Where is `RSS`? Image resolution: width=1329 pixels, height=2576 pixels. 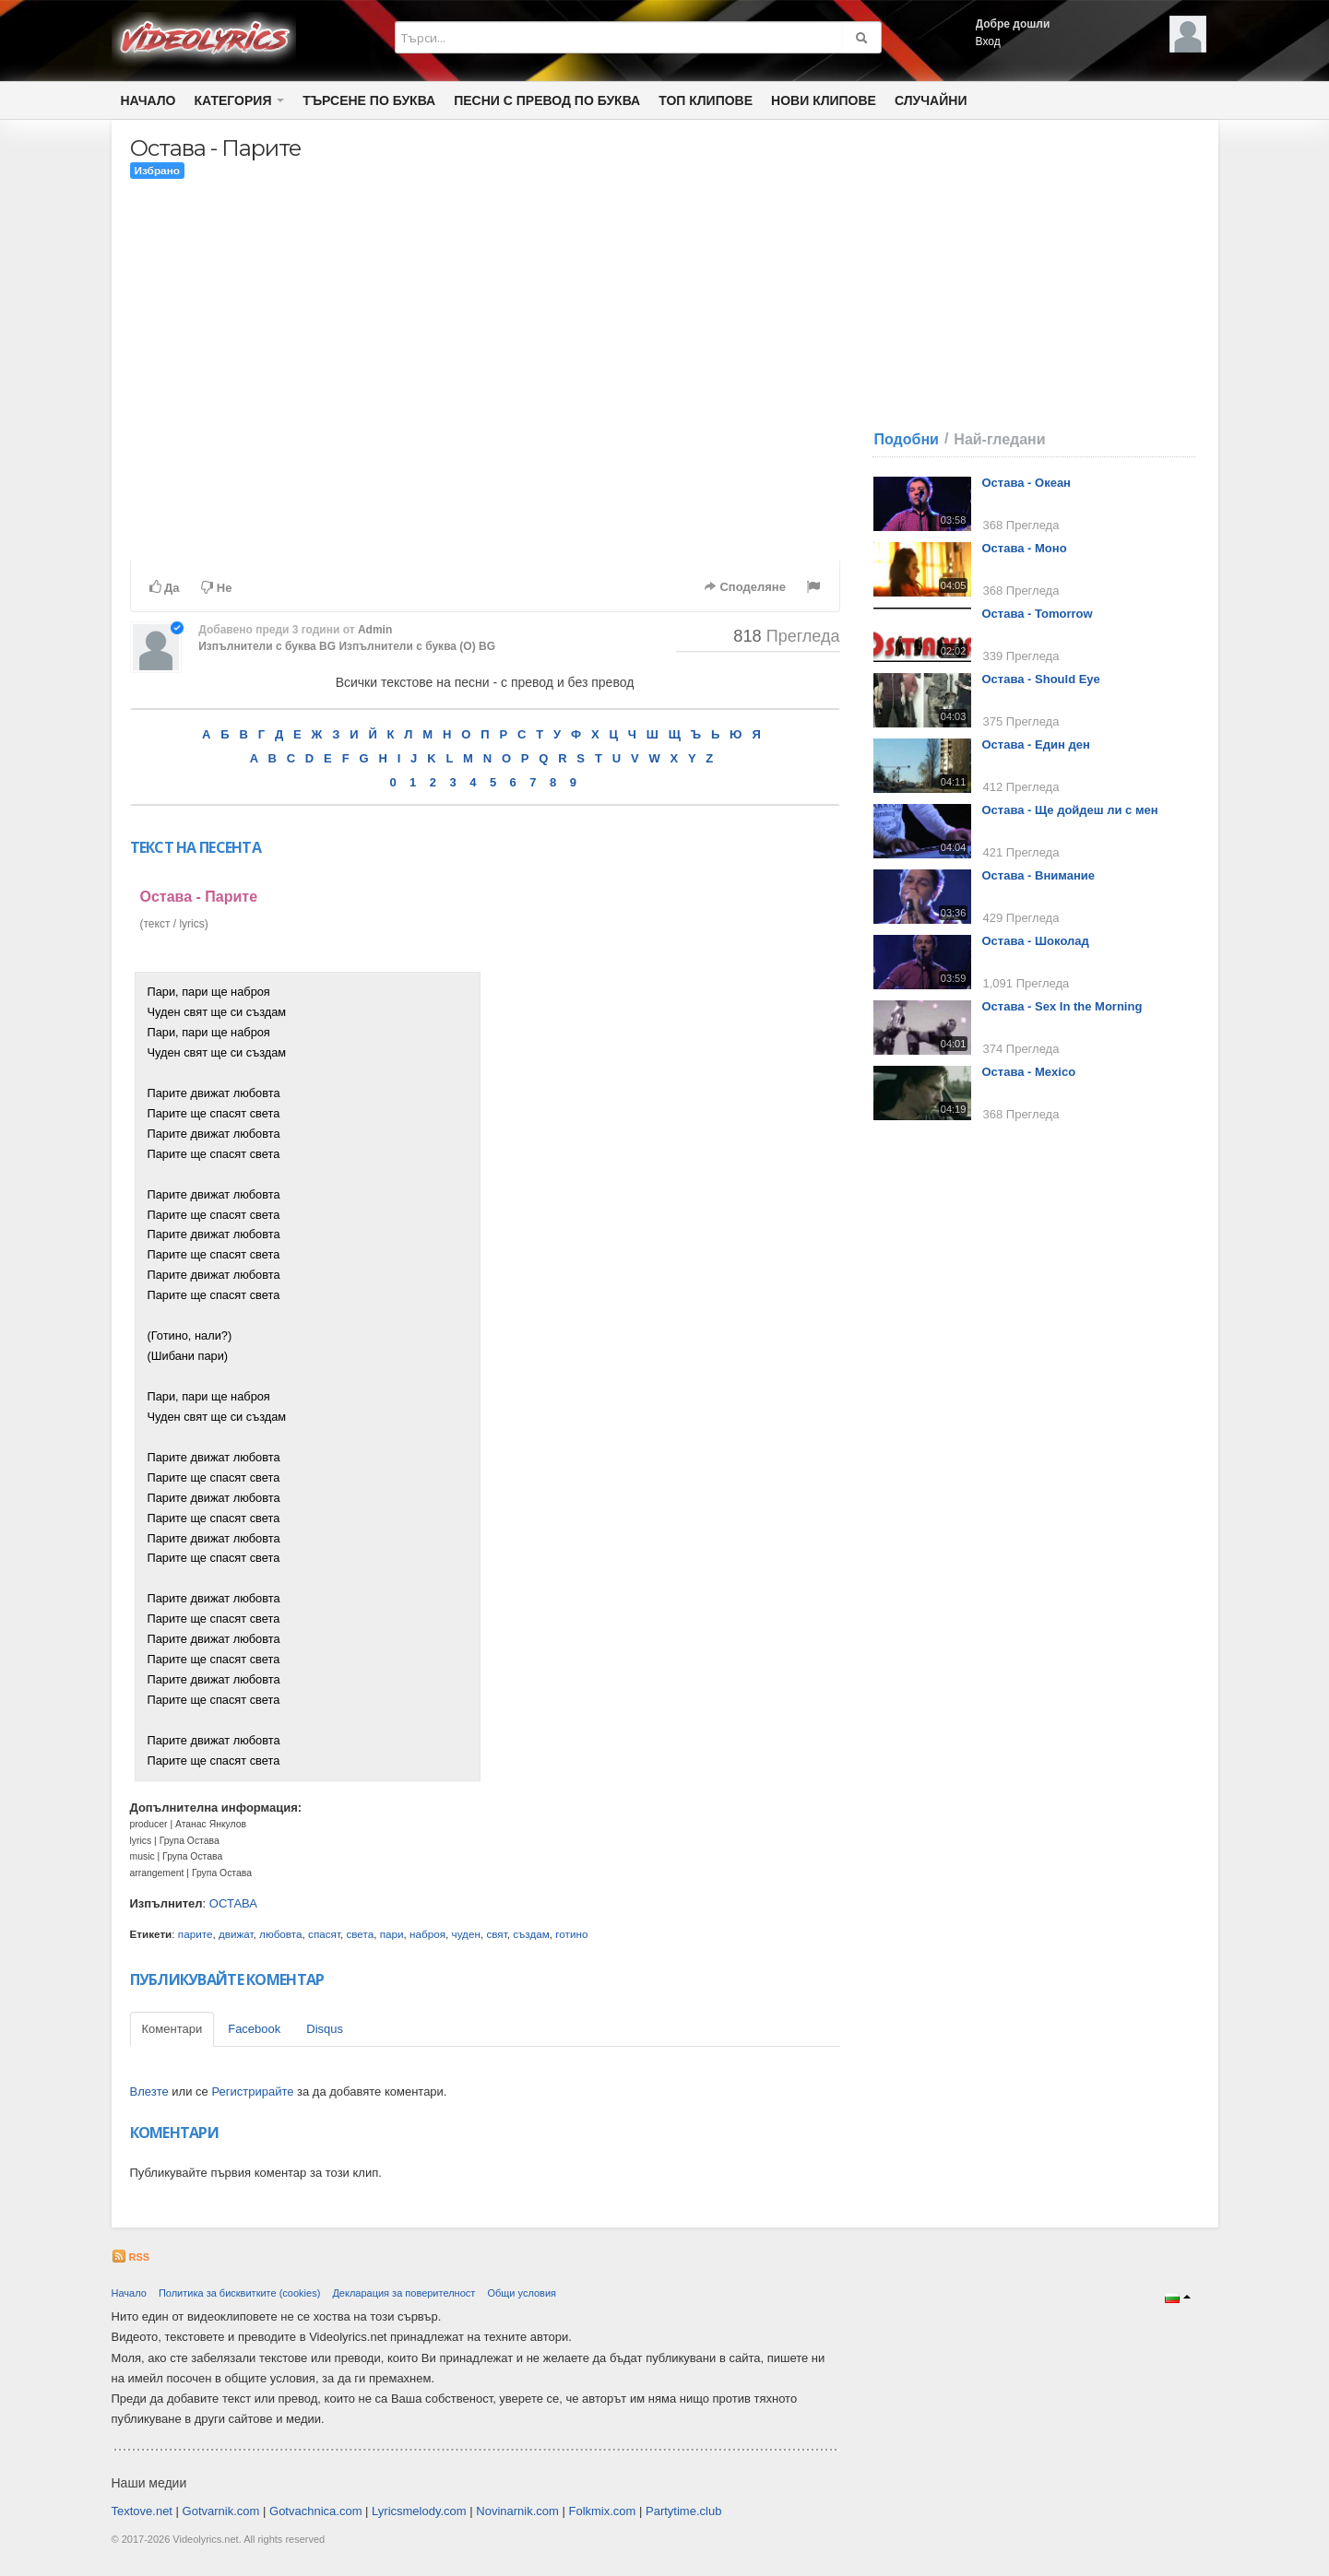
RSS is located at coordinates (131, 2257).